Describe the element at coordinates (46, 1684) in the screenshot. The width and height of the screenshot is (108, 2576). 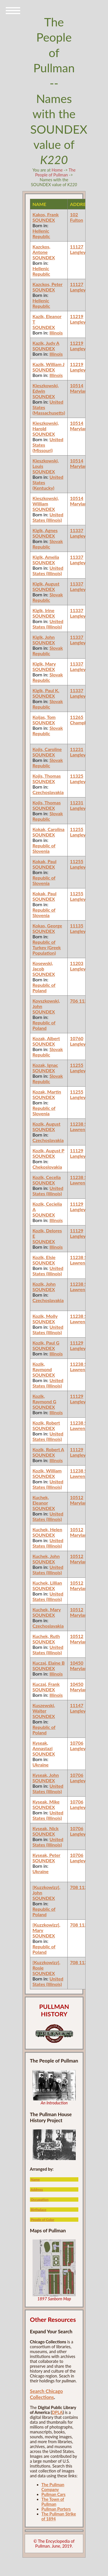
I see `Kuczaj, Frank` at that location.